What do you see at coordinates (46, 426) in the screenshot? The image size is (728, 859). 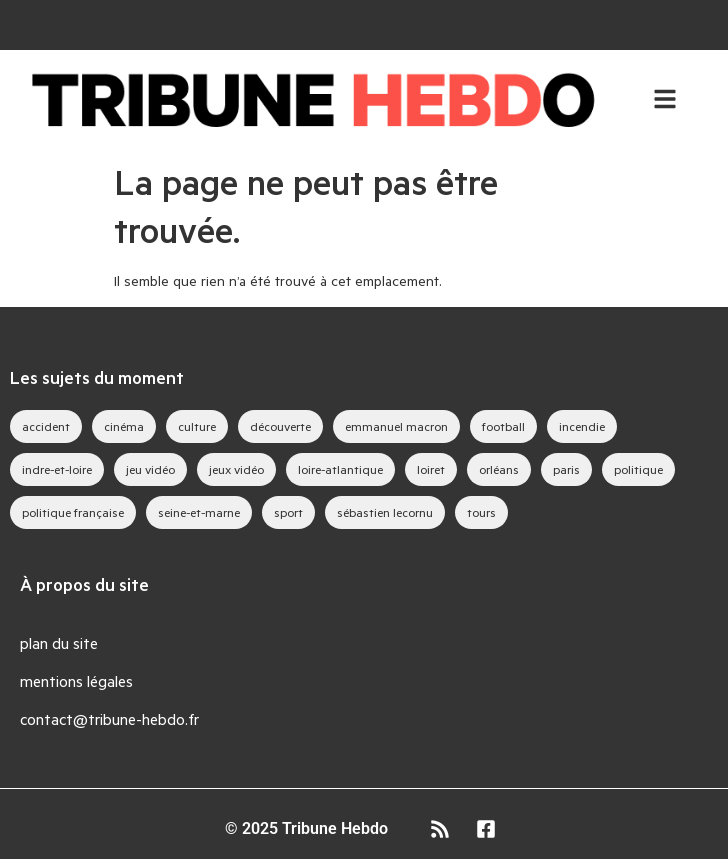 I see `accident [accident (28 éléments)]` at bounding box center [46, 426].